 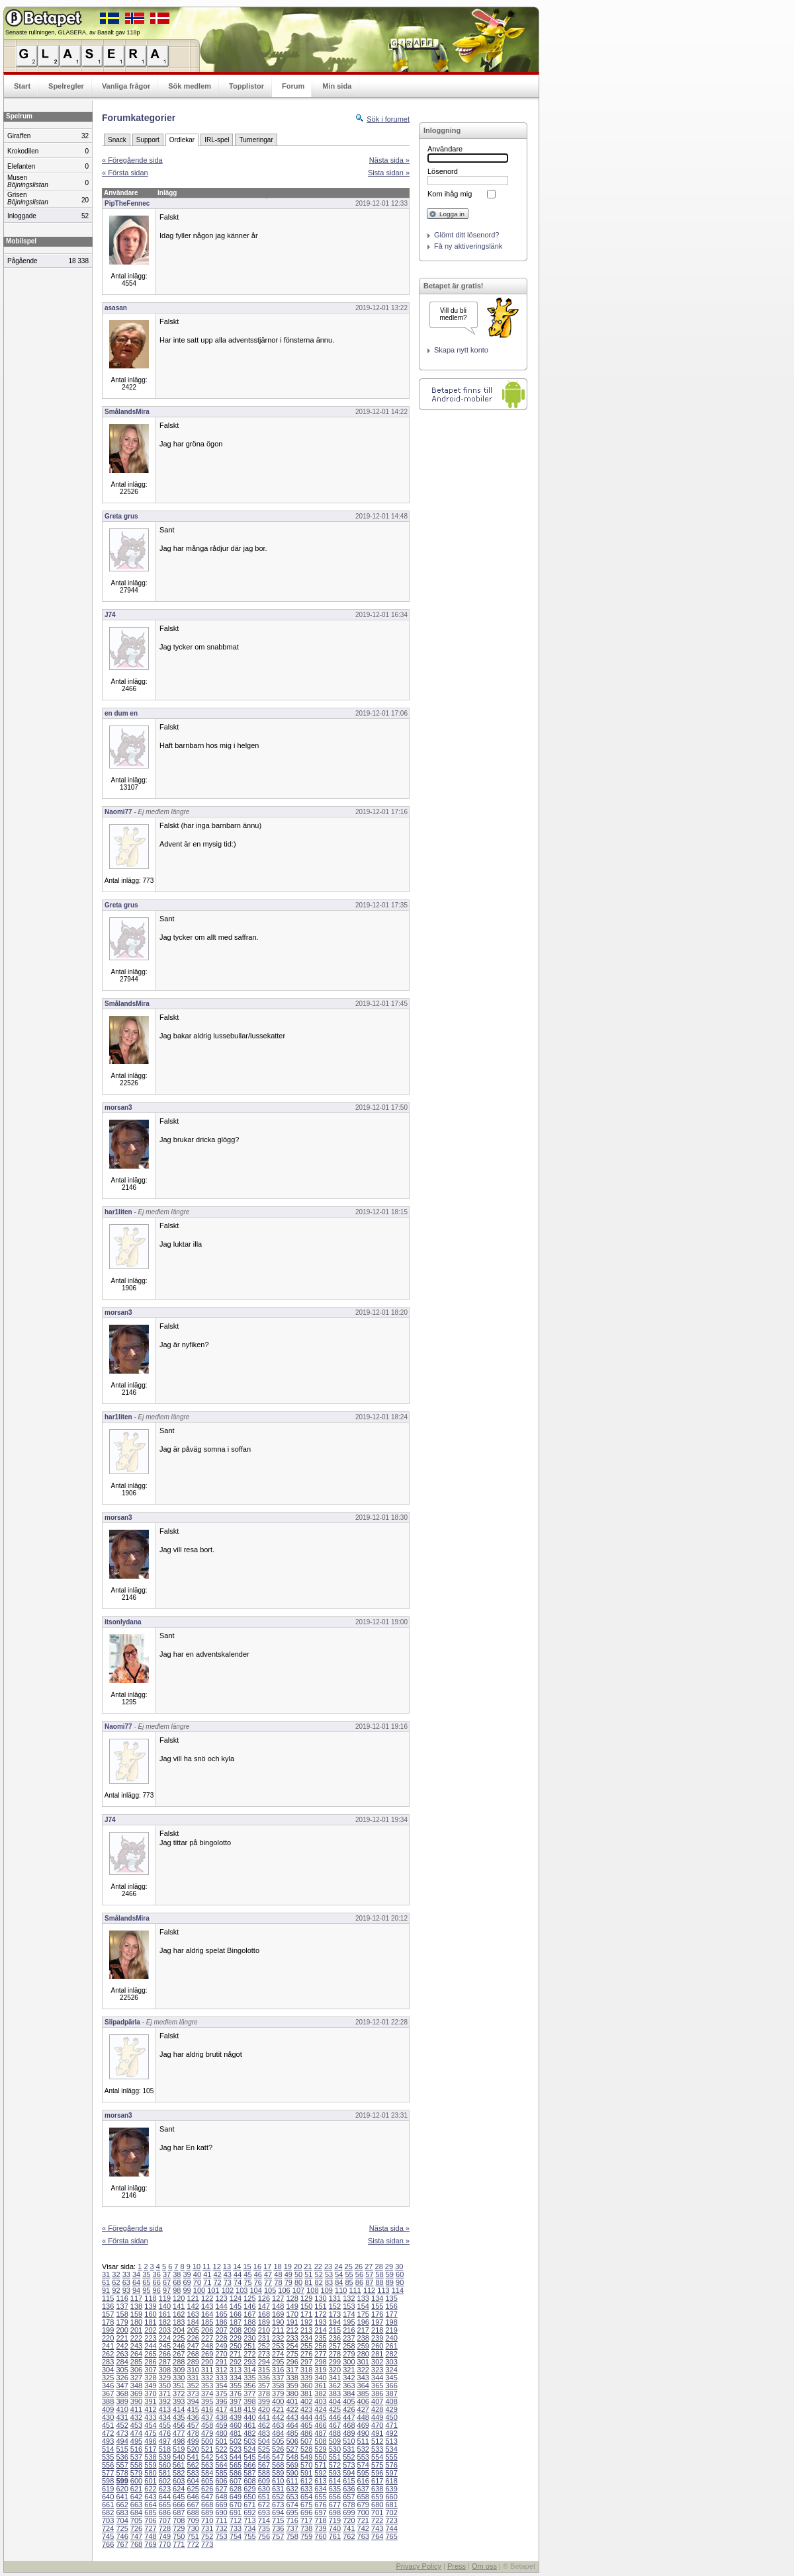 I want to click on 680, so click(x=377, y=2505).